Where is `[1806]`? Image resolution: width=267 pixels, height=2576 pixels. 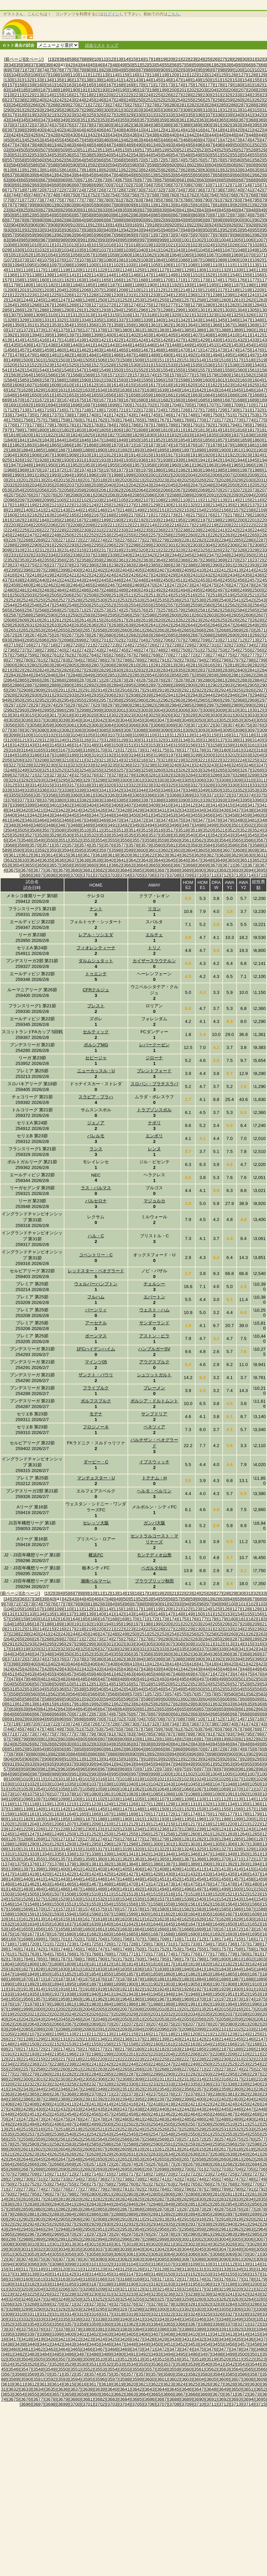 [1806] is located at coordinates (116, 429).